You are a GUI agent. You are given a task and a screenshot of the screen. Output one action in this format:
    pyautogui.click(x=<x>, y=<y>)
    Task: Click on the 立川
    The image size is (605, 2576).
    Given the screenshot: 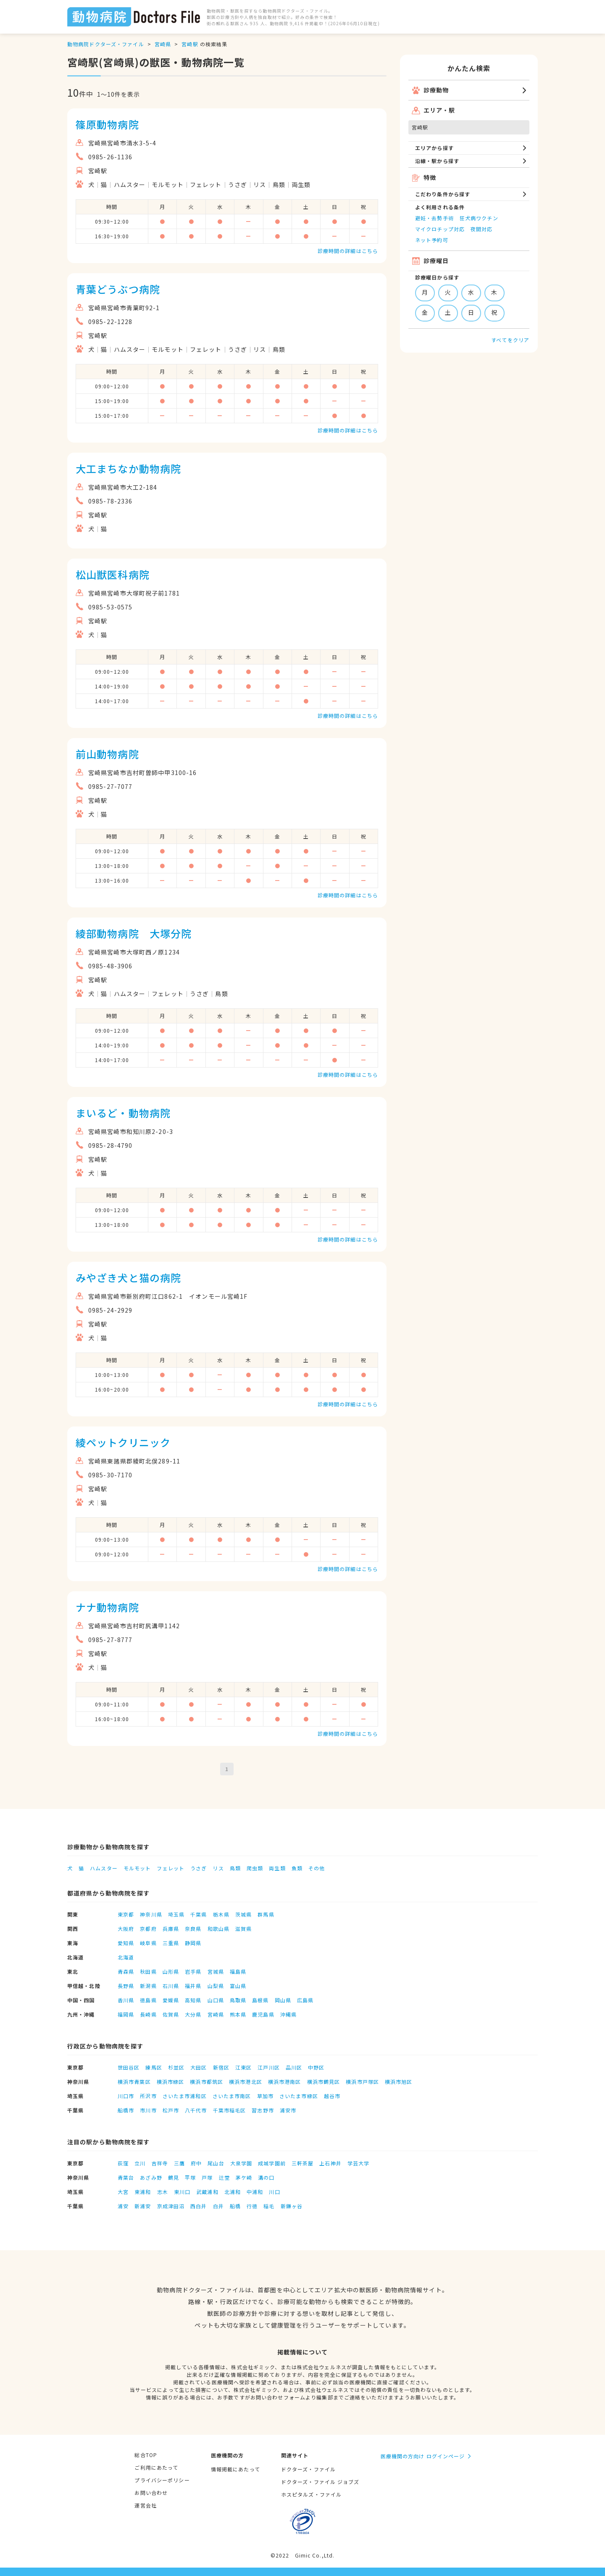 What is the action you would take?
    pyautogui.click(x=139, y=2163)
    